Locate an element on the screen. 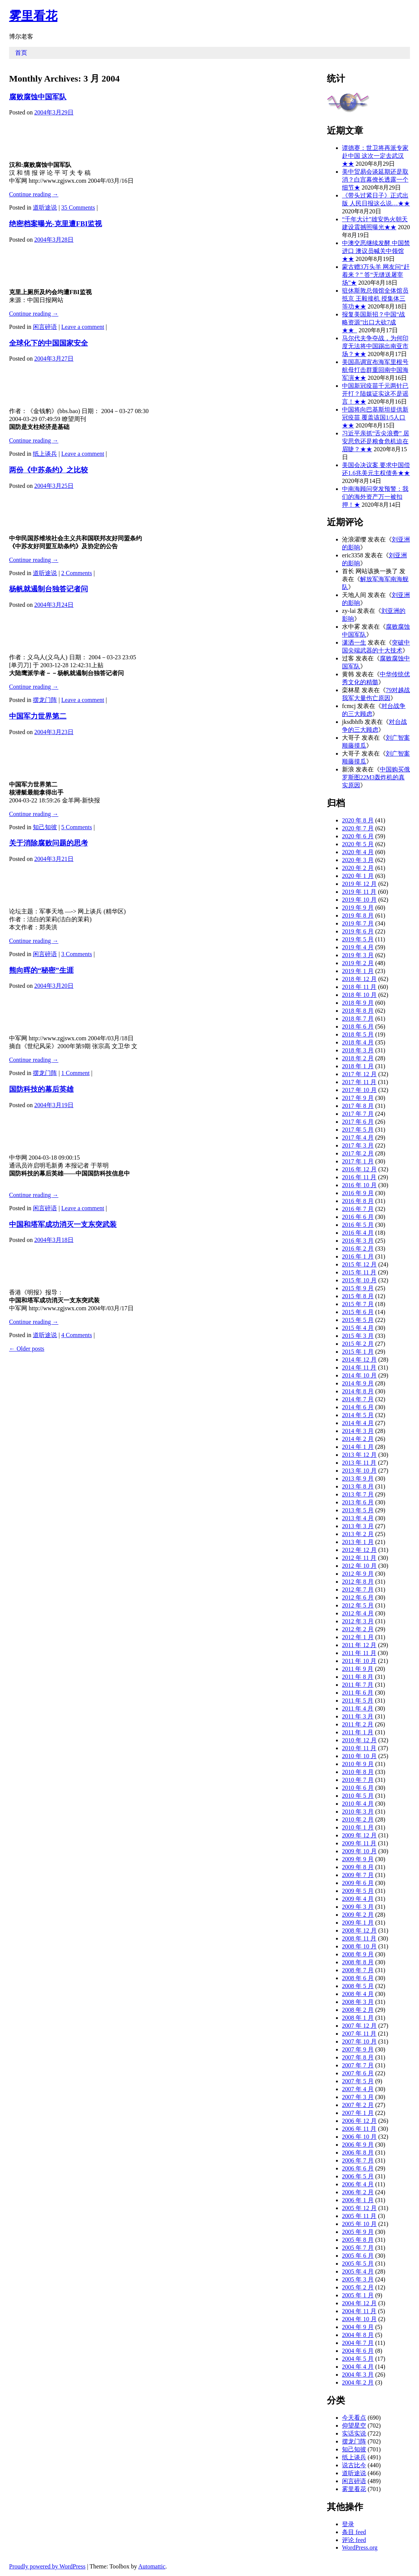 This screenshot has height=2576, width=419. 中澳交恶继续发酵 中国禁进口 澳议员喊关中领馆★★ is located at coordinates (376, 251).